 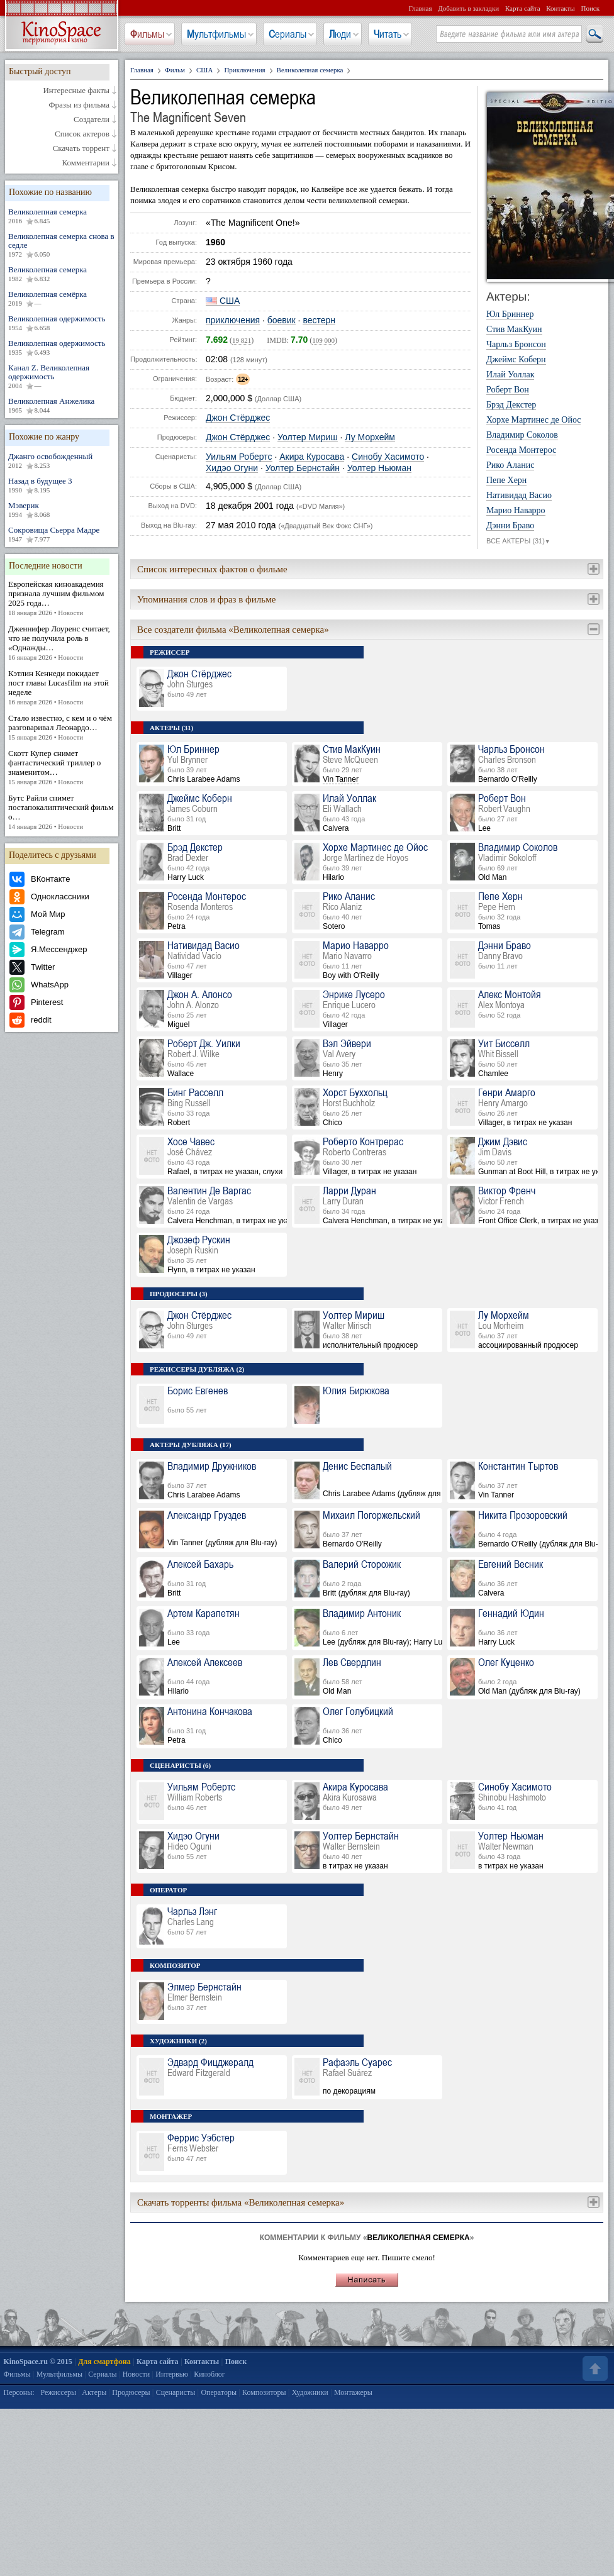 What do you see at coordinates (590, 8) in the screenshot?
I see `Поиск` at bounding box center [590, 8].